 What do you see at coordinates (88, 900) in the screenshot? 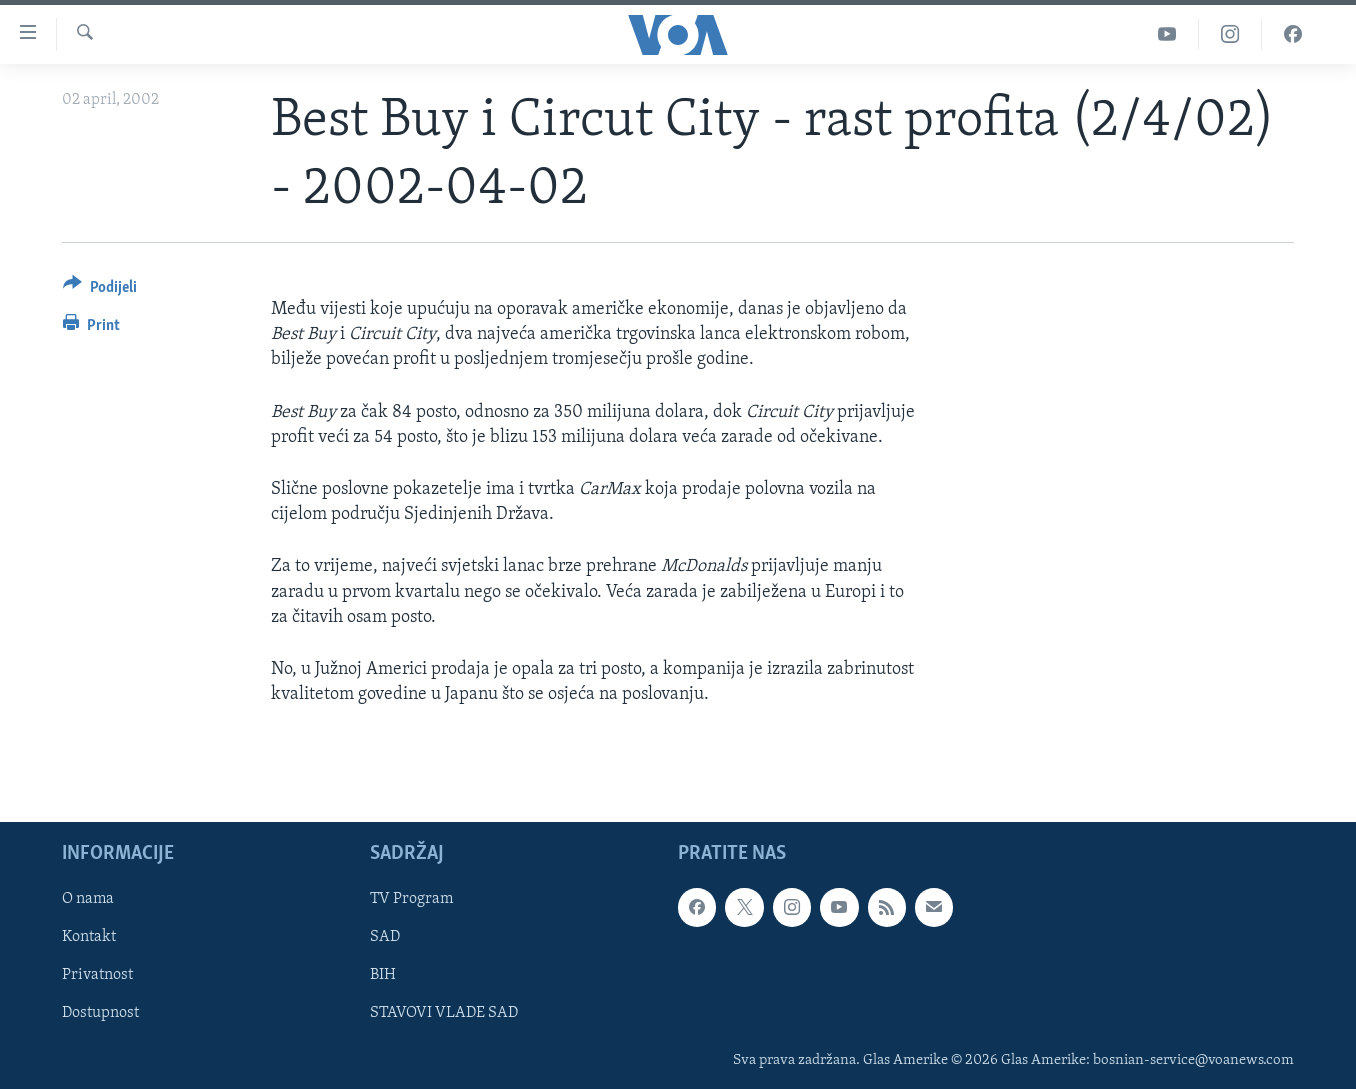
I see `O nama` at bounding box center [88, 900].